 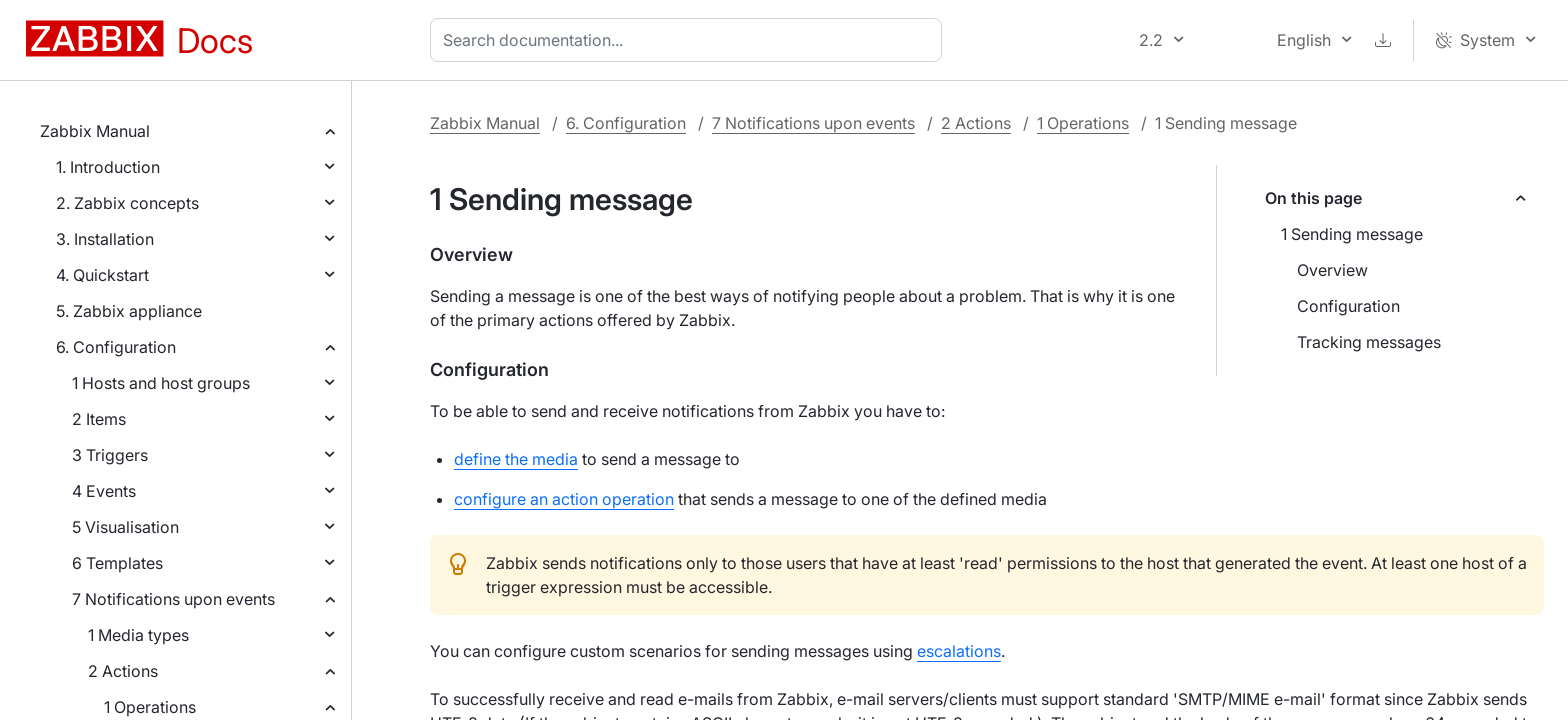 What do you see at coordinates (102, 275) in the screenshot?
I see `4. Quickstart` at bounding box center [102, 275].